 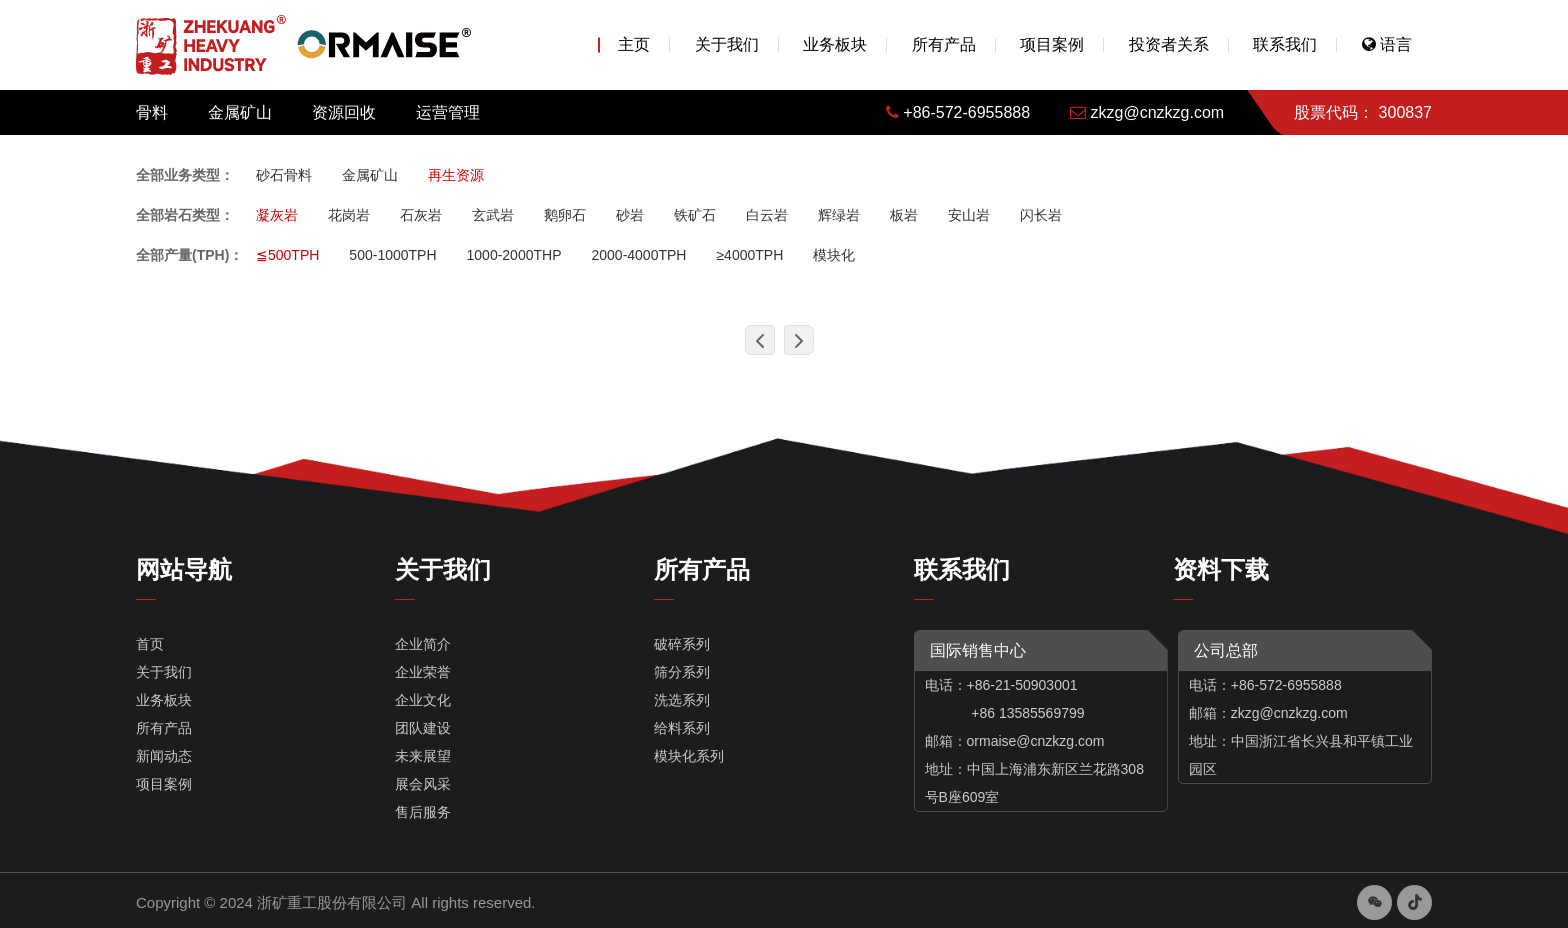 What do you see at coordinates (240, 112) in the screenshot?
I see `金属矿山` at bounding box center [240, 112].